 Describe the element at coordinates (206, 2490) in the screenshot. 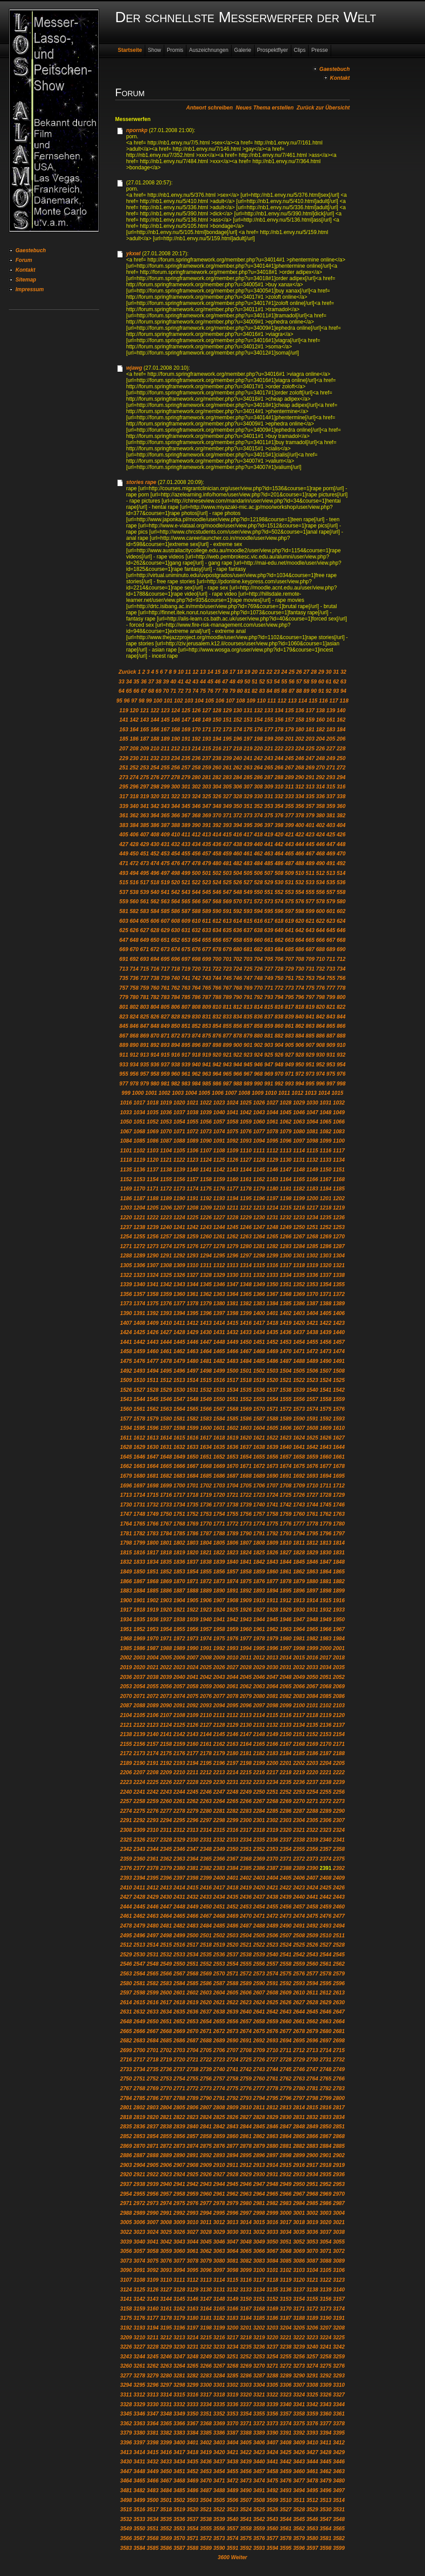

I see `3487` at that location.